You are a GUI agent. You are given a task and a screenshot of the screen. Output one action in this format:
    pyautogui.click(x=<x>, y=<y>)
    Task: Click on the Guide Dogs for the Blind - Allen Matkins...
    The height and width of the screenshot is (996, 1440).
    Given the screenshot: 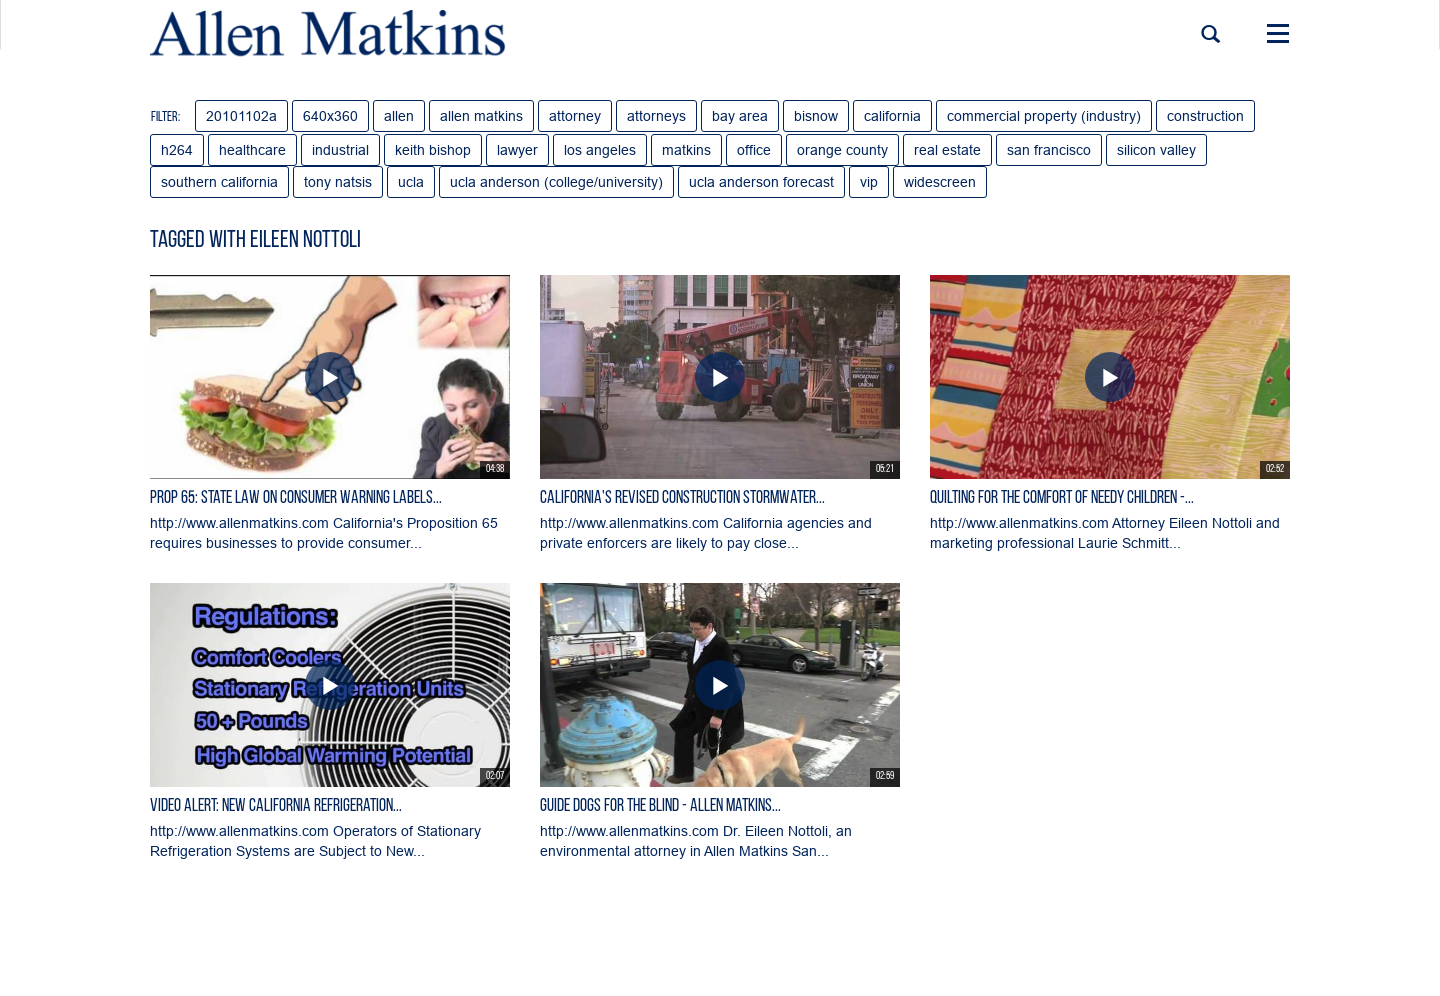 What is the action you would take?
    pyautogui.click(x=660, y=806)
    